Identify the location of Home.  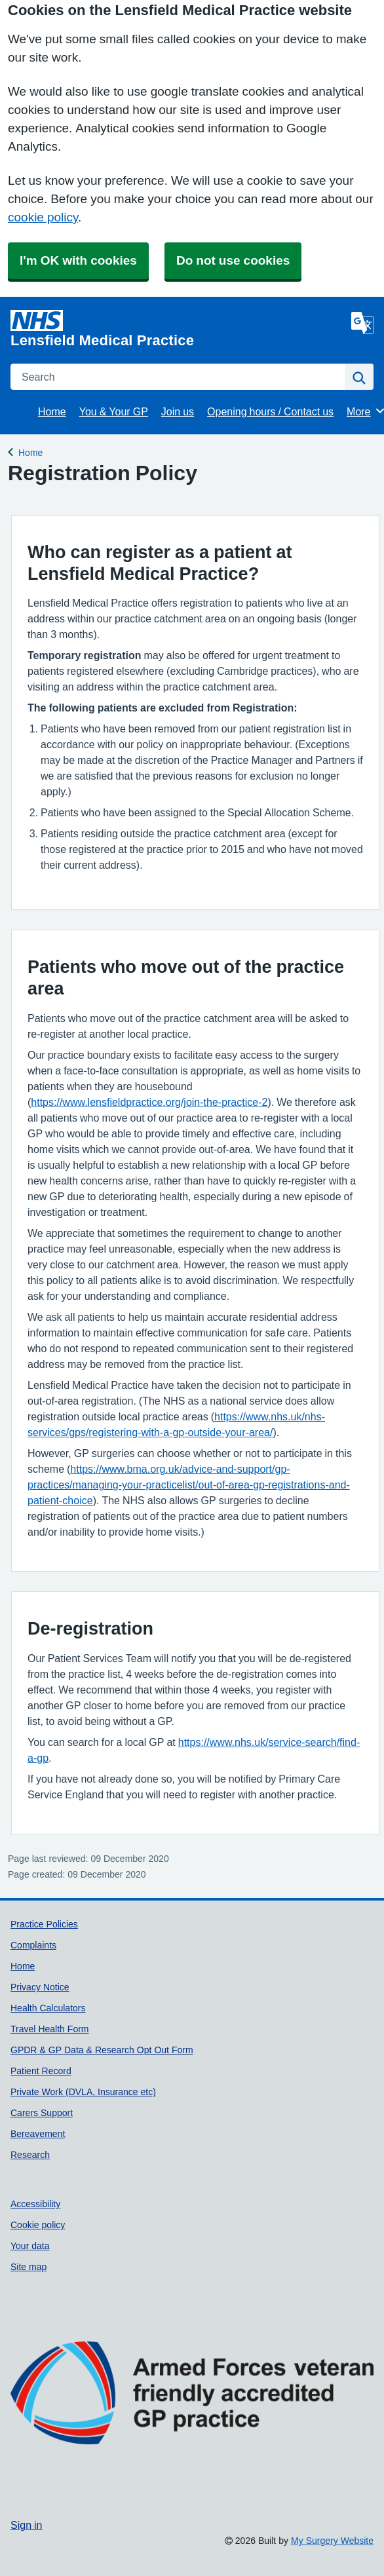
(52, 411).